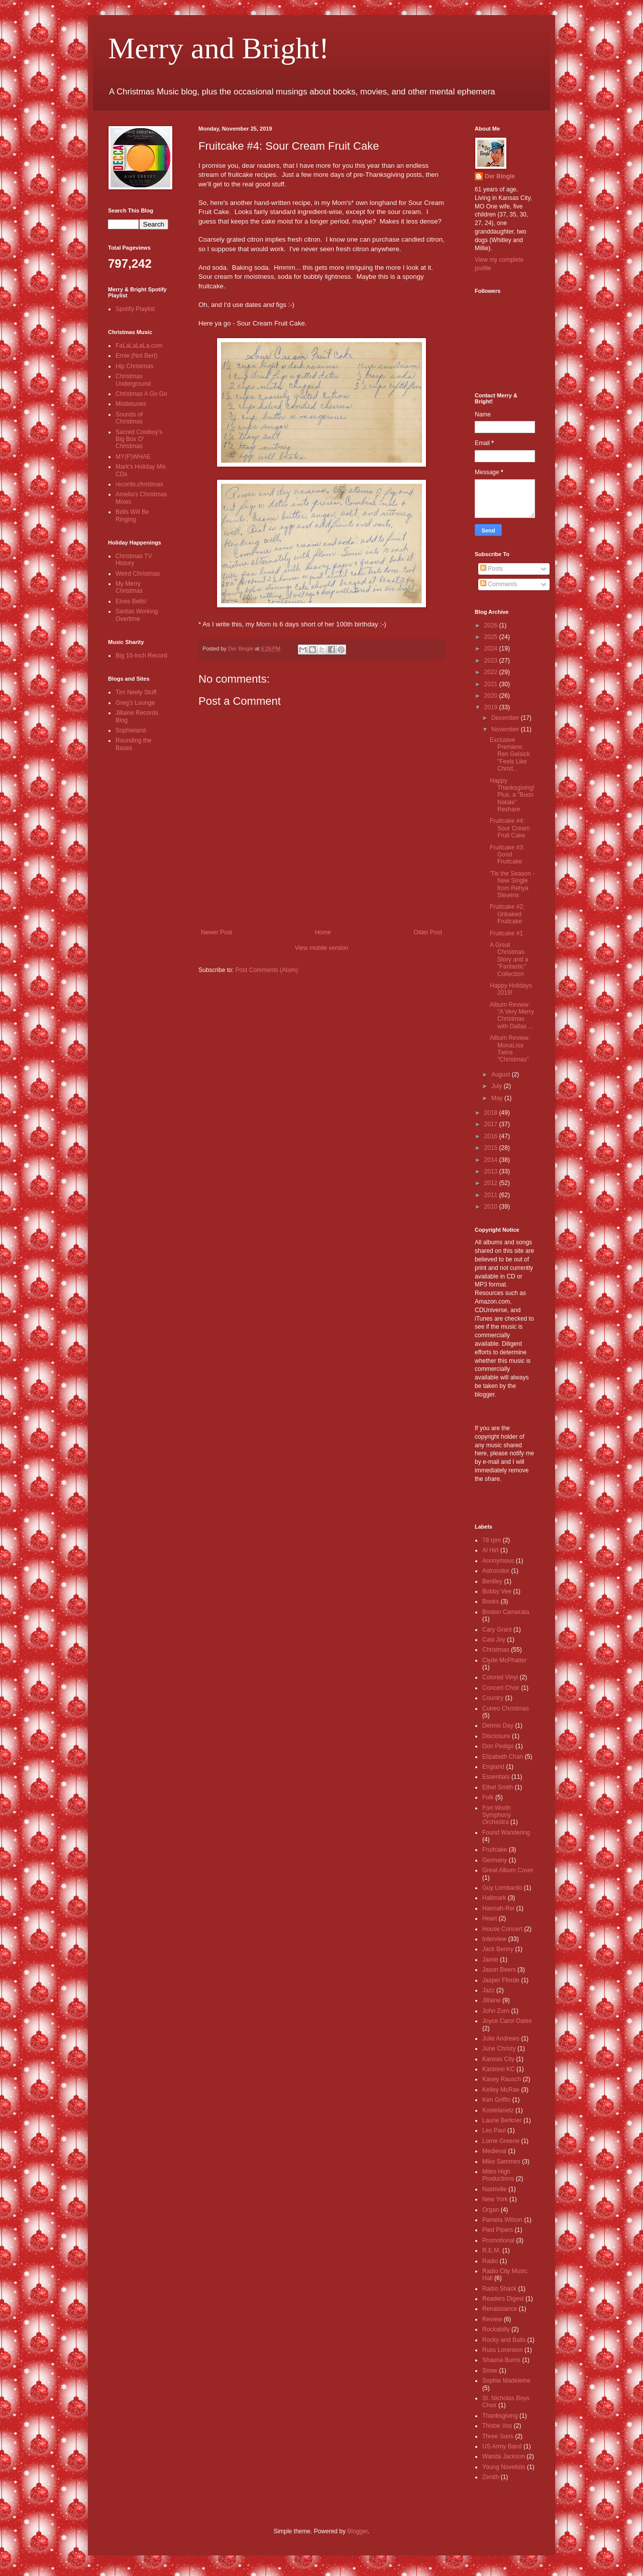 The height and width of the screenshot is (2576, 643). Describe the element at coordinates (498, 1908) in the screenshot. I see `Hannah-Rei` at that location.